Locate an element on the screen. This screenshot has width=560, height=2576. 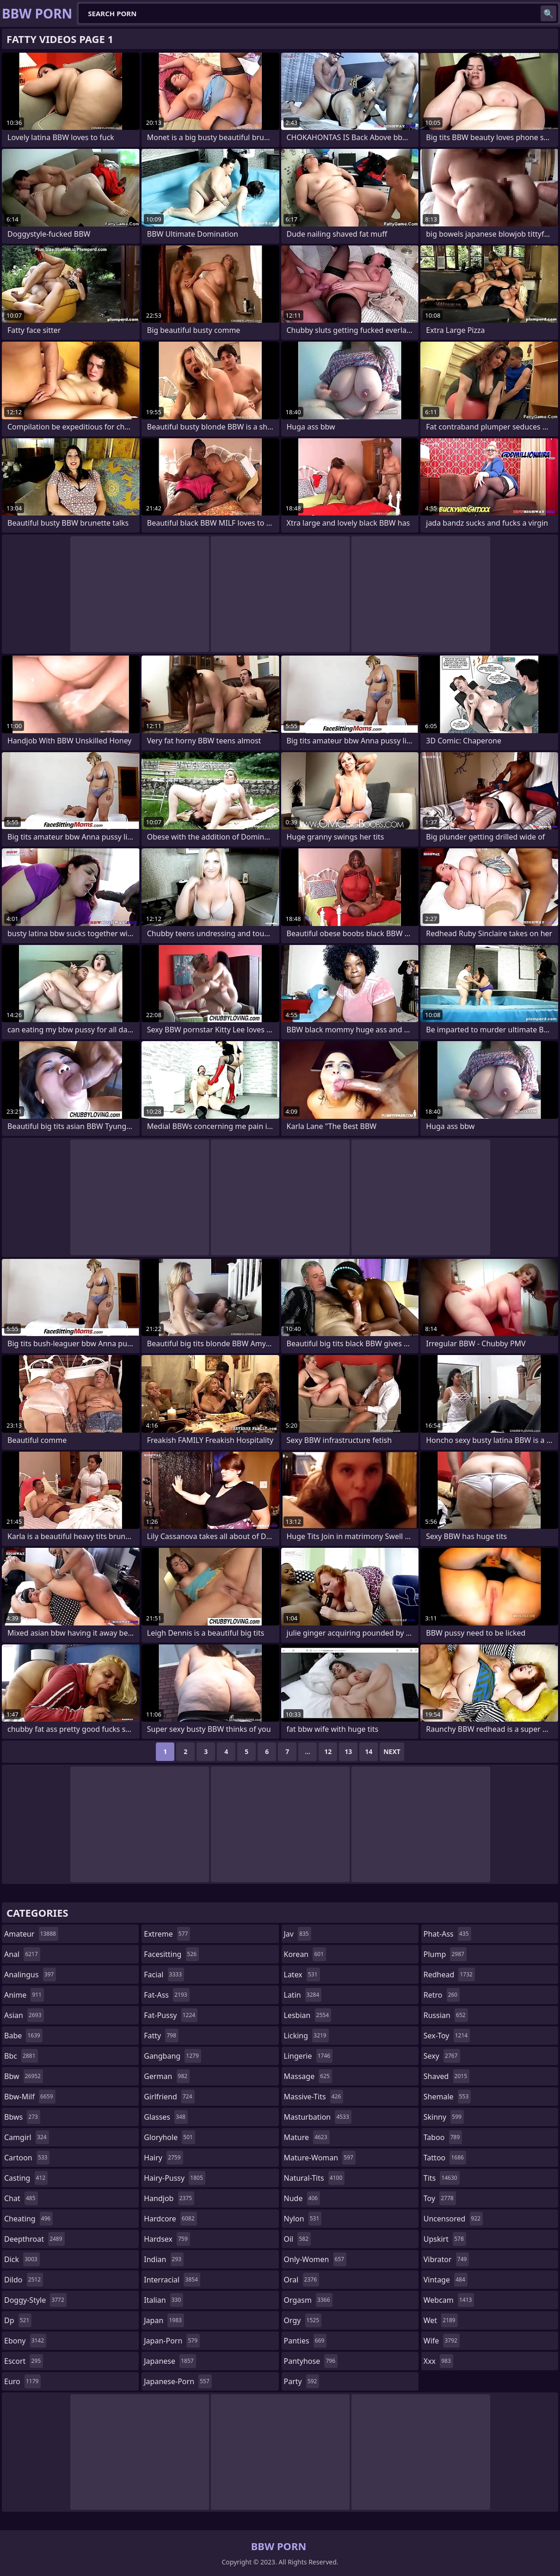
facial is located at coordinates (164, 1974).